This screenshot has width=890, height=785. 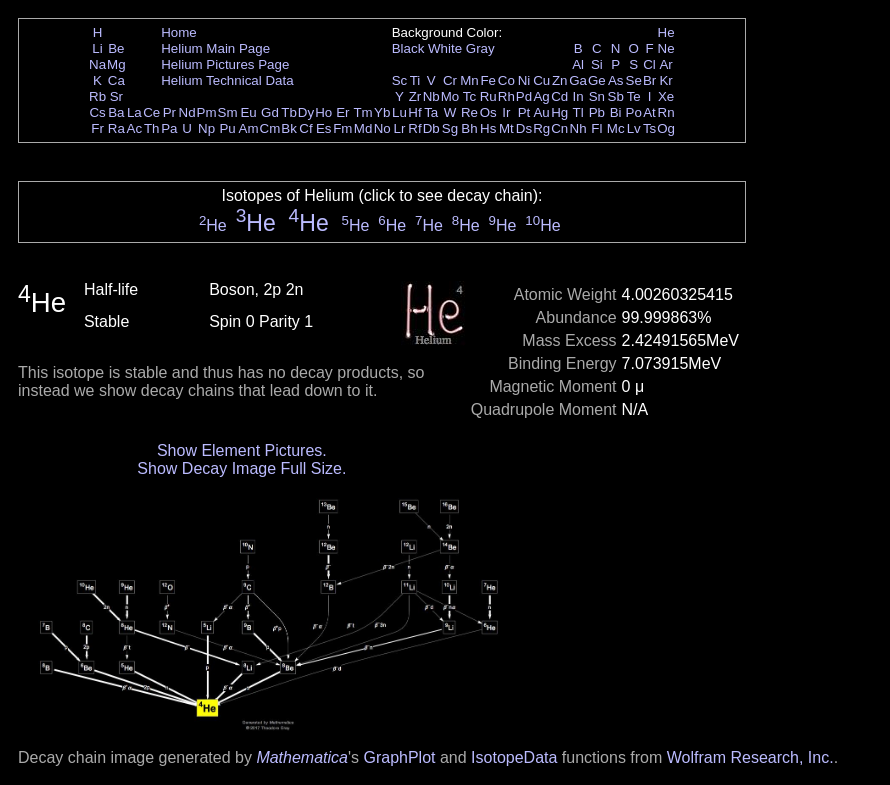 I want to click on Pa, so click(x=169, y=128).